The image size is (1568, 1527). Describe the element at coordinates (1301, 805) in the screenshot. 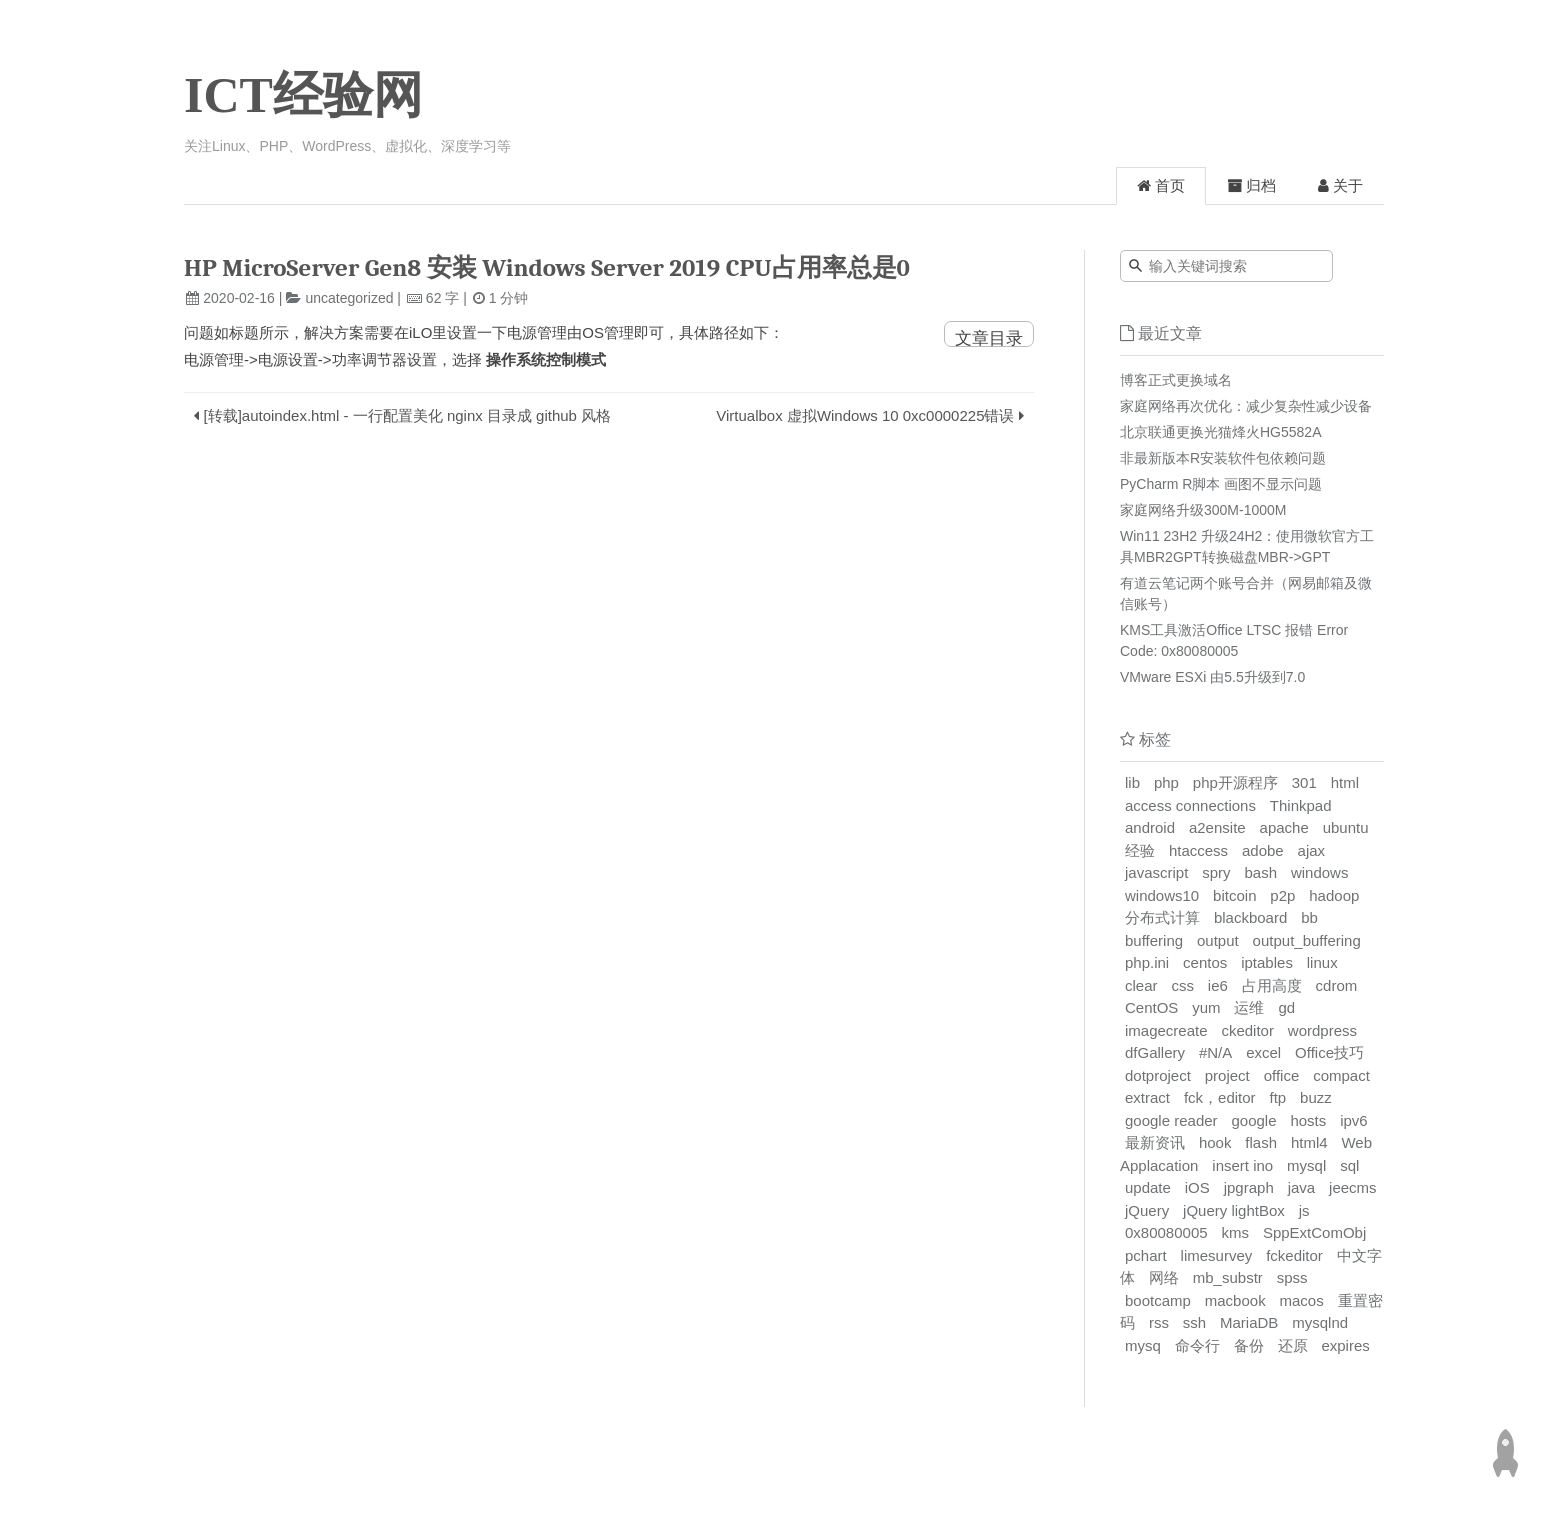

I see `Thinkpad` at that location.